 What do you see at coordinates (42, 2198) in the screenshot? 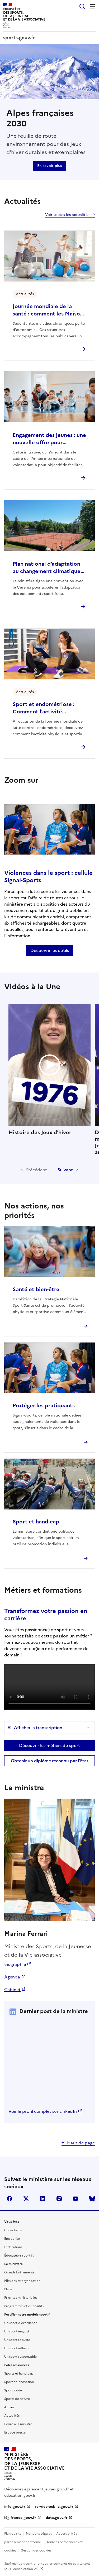
I see `linkedin` at bounding box center [42, 2198].